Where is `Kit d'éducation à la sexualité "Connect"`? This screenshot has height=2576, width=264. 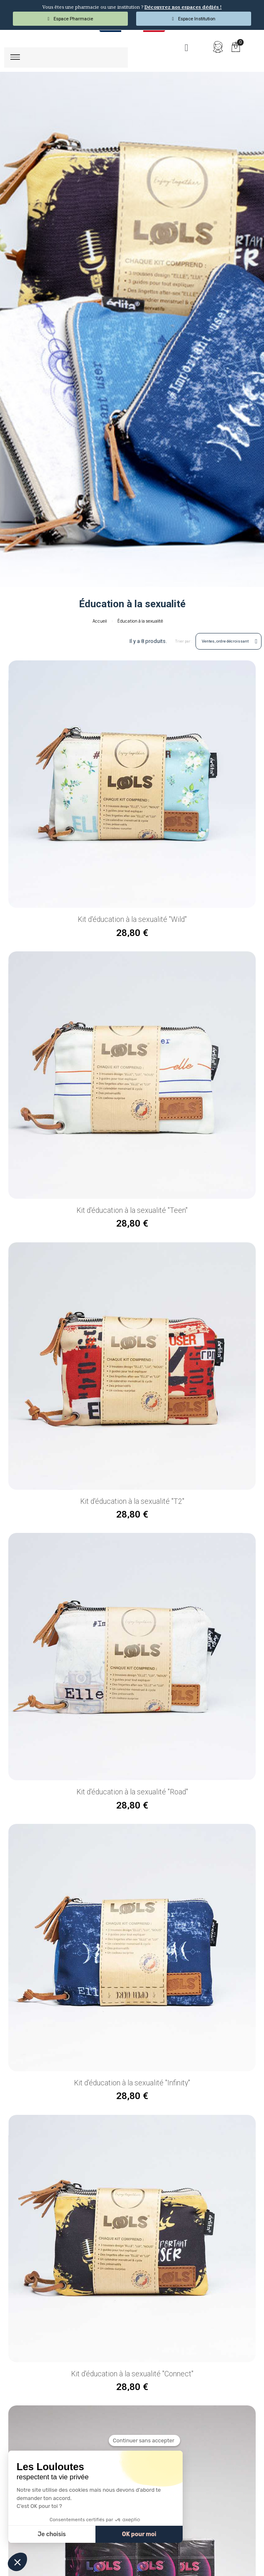 Kit d'éducation à la sexualité "Connect" is located at coordinates (132, 2373).